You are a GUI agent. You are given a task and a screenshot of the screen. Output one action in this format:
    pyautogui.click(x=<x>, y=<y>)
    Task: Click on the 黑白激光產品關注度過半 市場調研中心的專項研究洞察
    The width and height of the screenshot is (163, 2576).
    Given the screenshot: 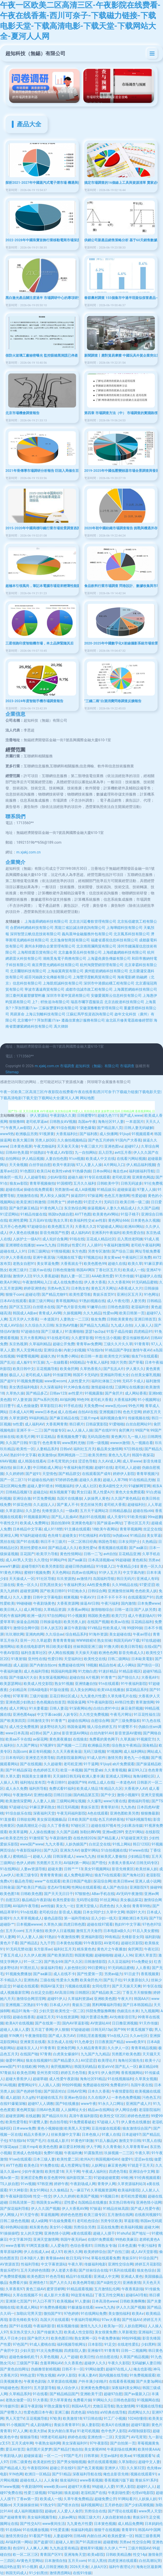 What is the action you would take?
    pyautogui.click(x=42, y=298)
    